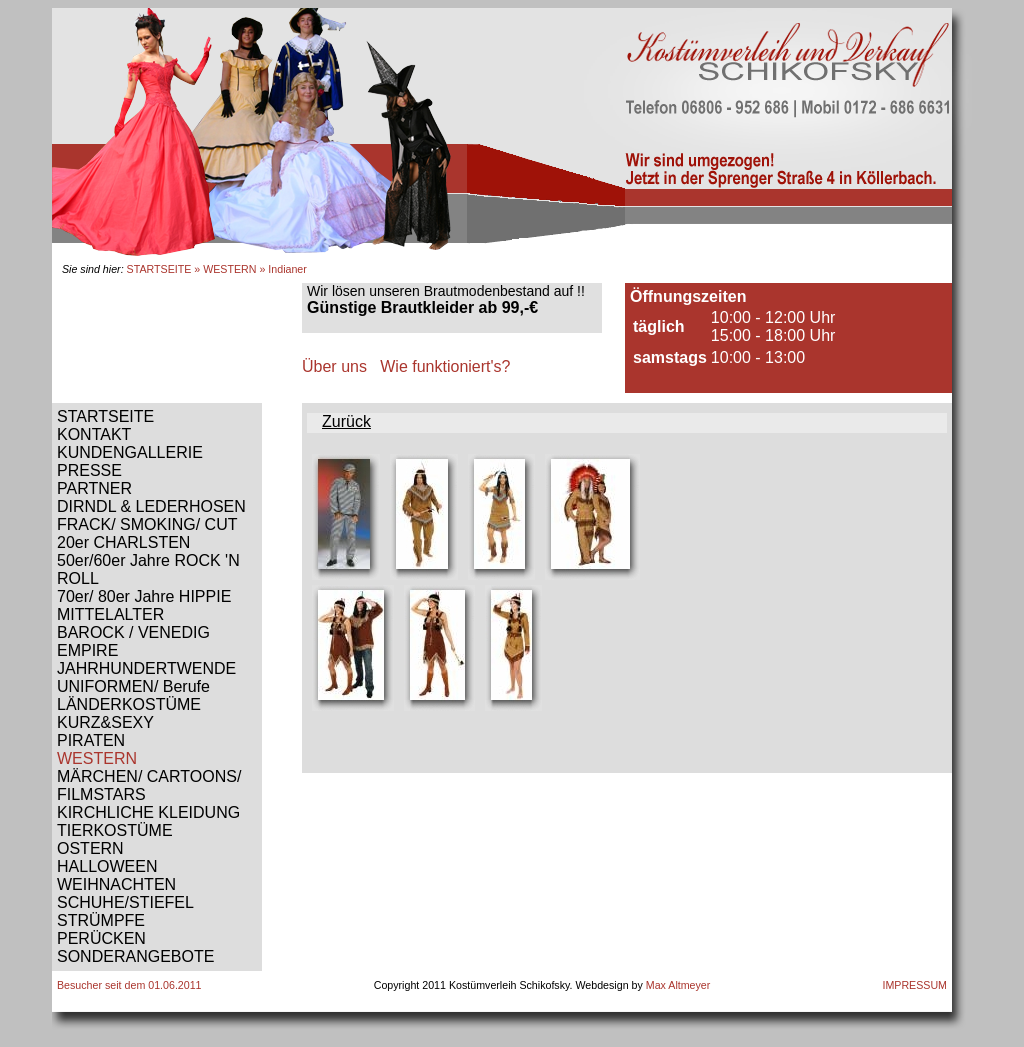  Describe the element at coordinates (144, 596) in the screenshot. I see `70er/ 80er Jahre HIPPIE` at that location.